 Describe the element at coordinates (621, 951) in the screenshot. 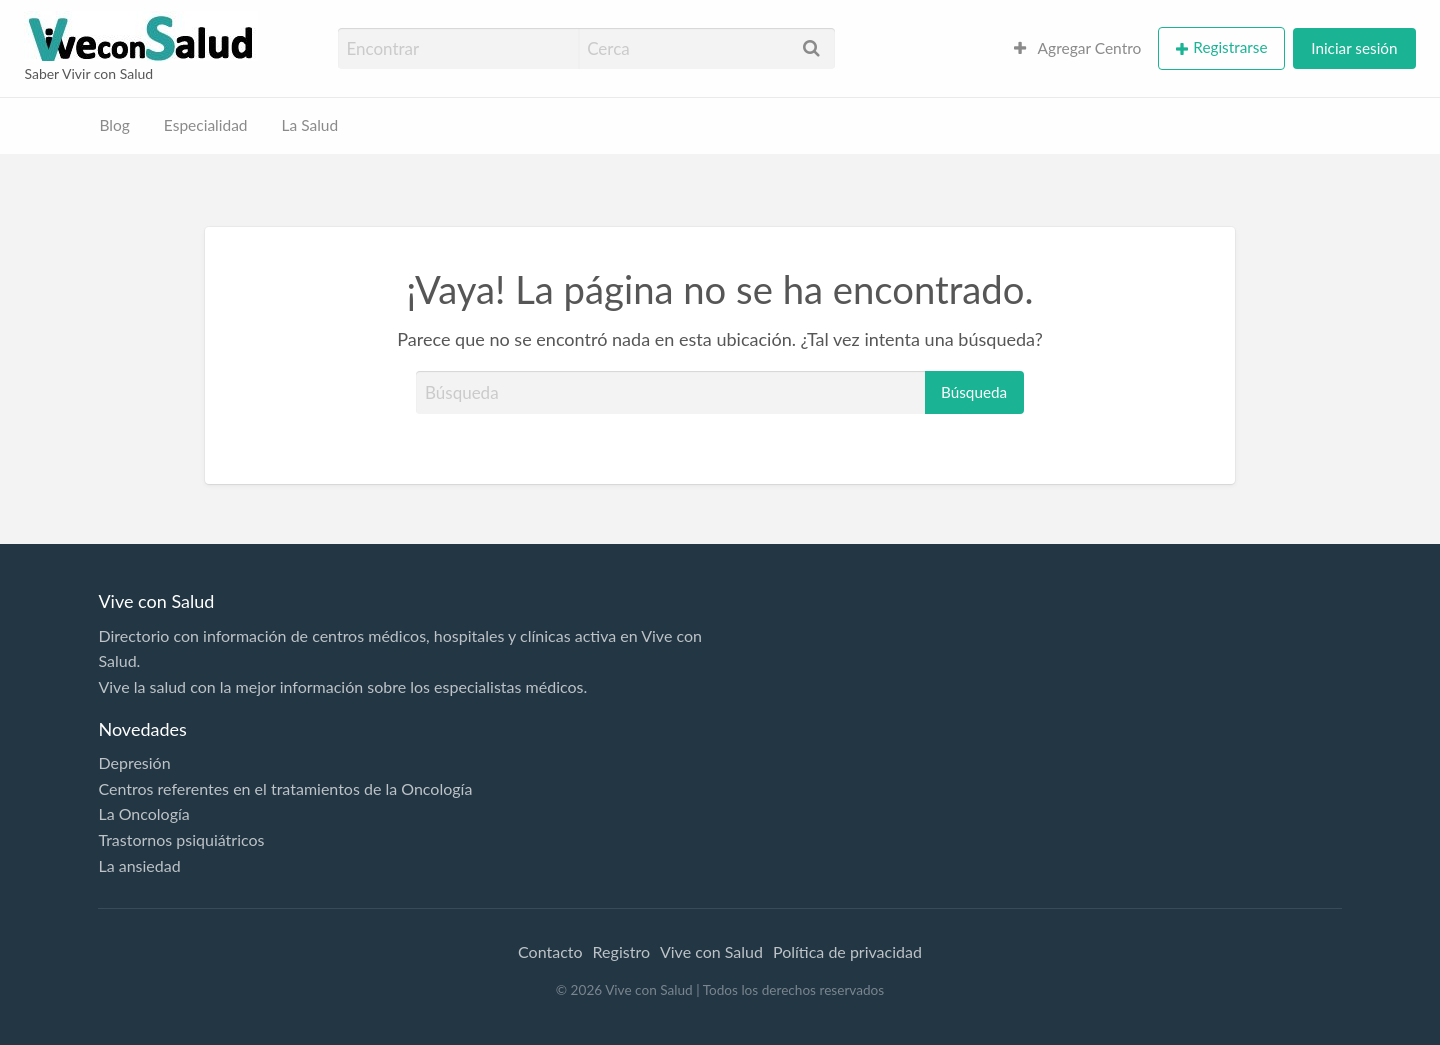

I see `Registro` at that location.